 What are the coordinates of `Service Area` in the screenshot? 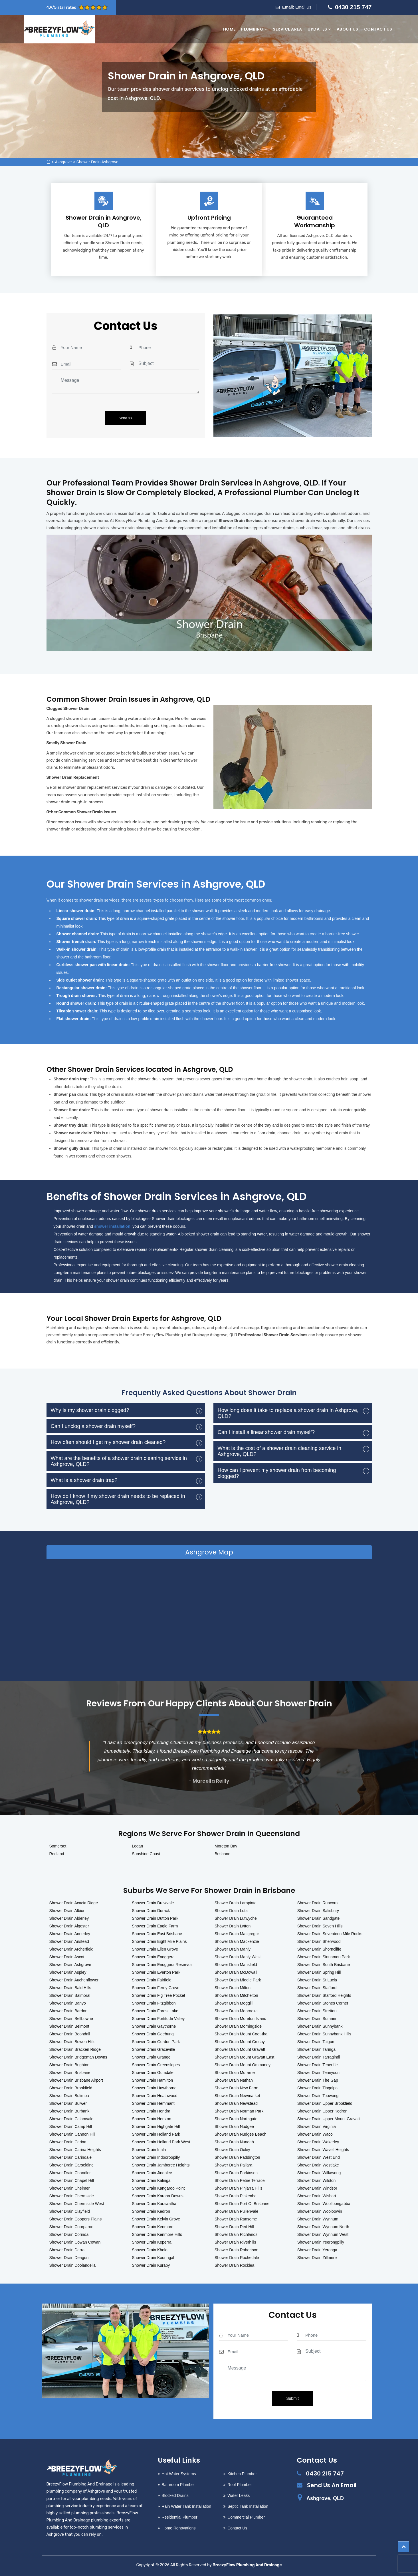 It's located at (287, 29).